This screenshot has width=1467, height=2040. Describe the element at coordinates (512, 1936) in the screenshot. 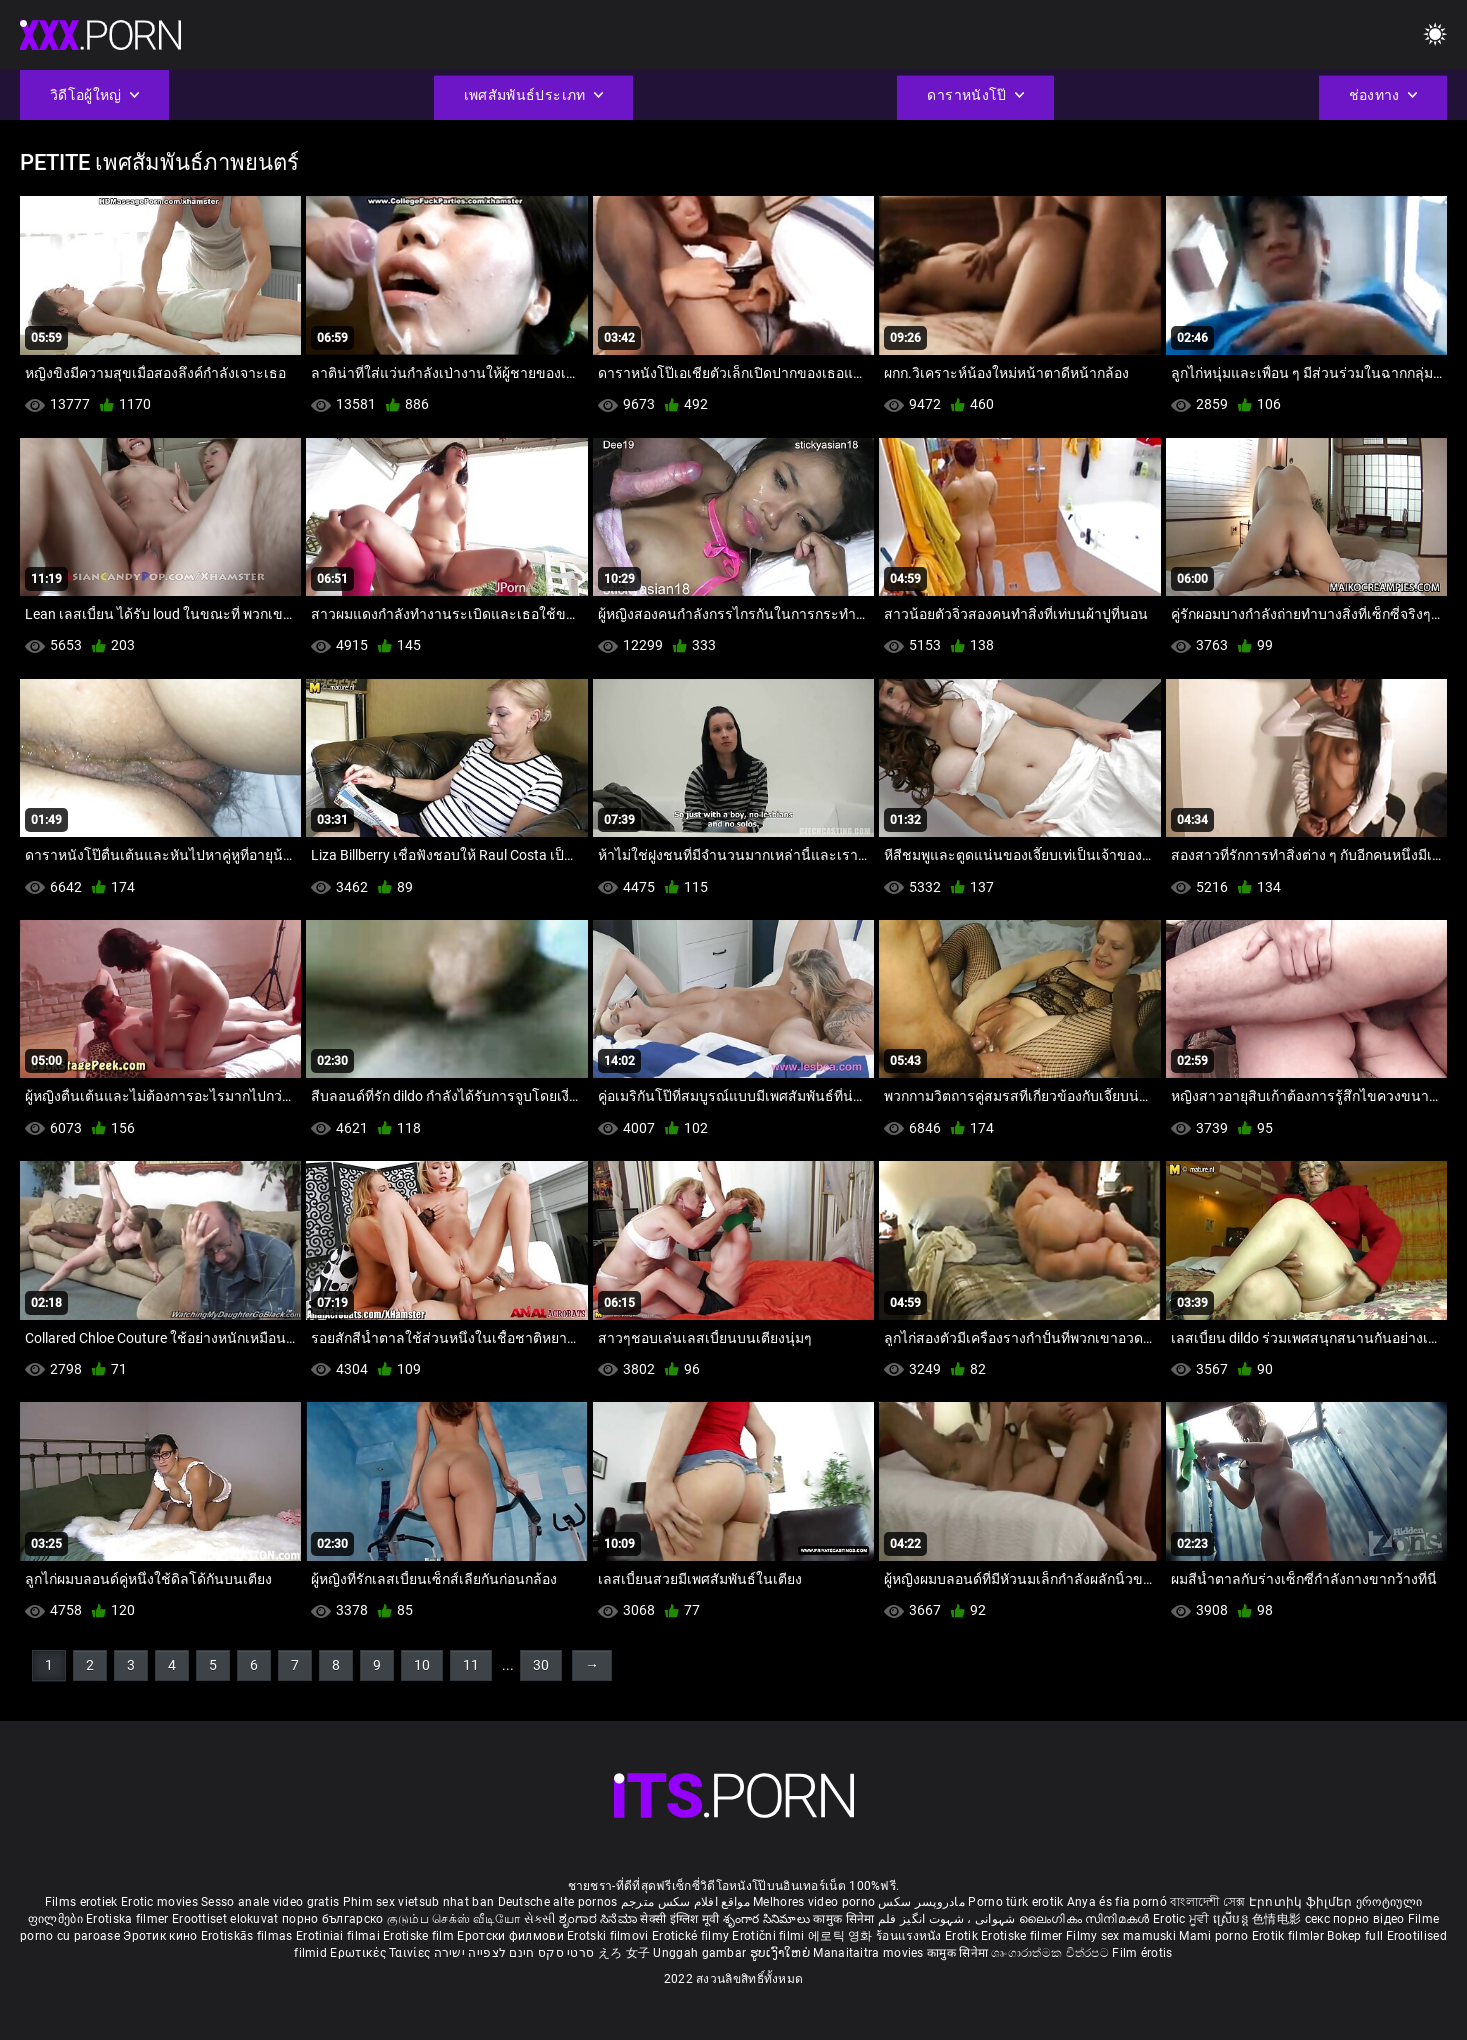

I see `Еротски филмови` at that location.